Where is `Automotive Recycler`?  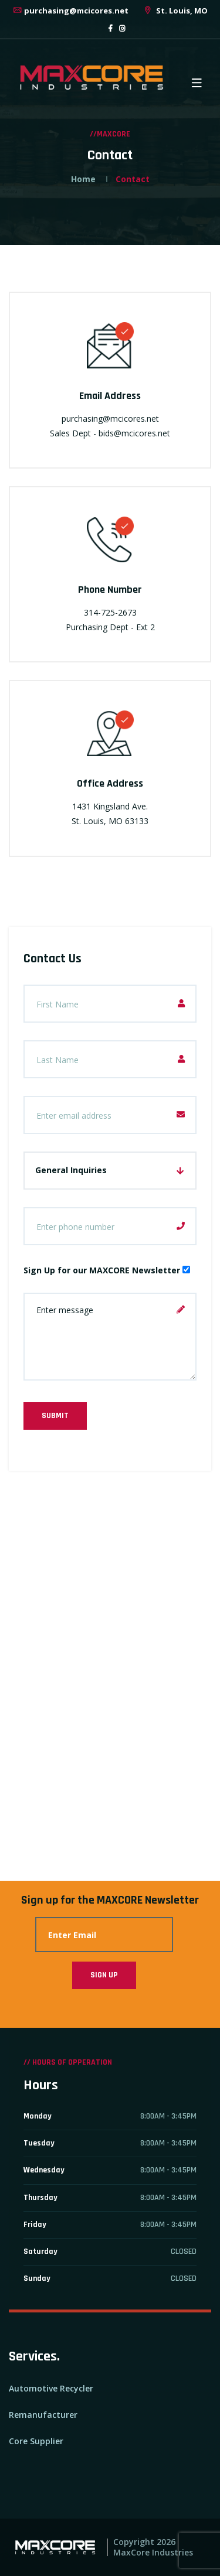 Automotive Recycler is located at coordinates (51, 2388).